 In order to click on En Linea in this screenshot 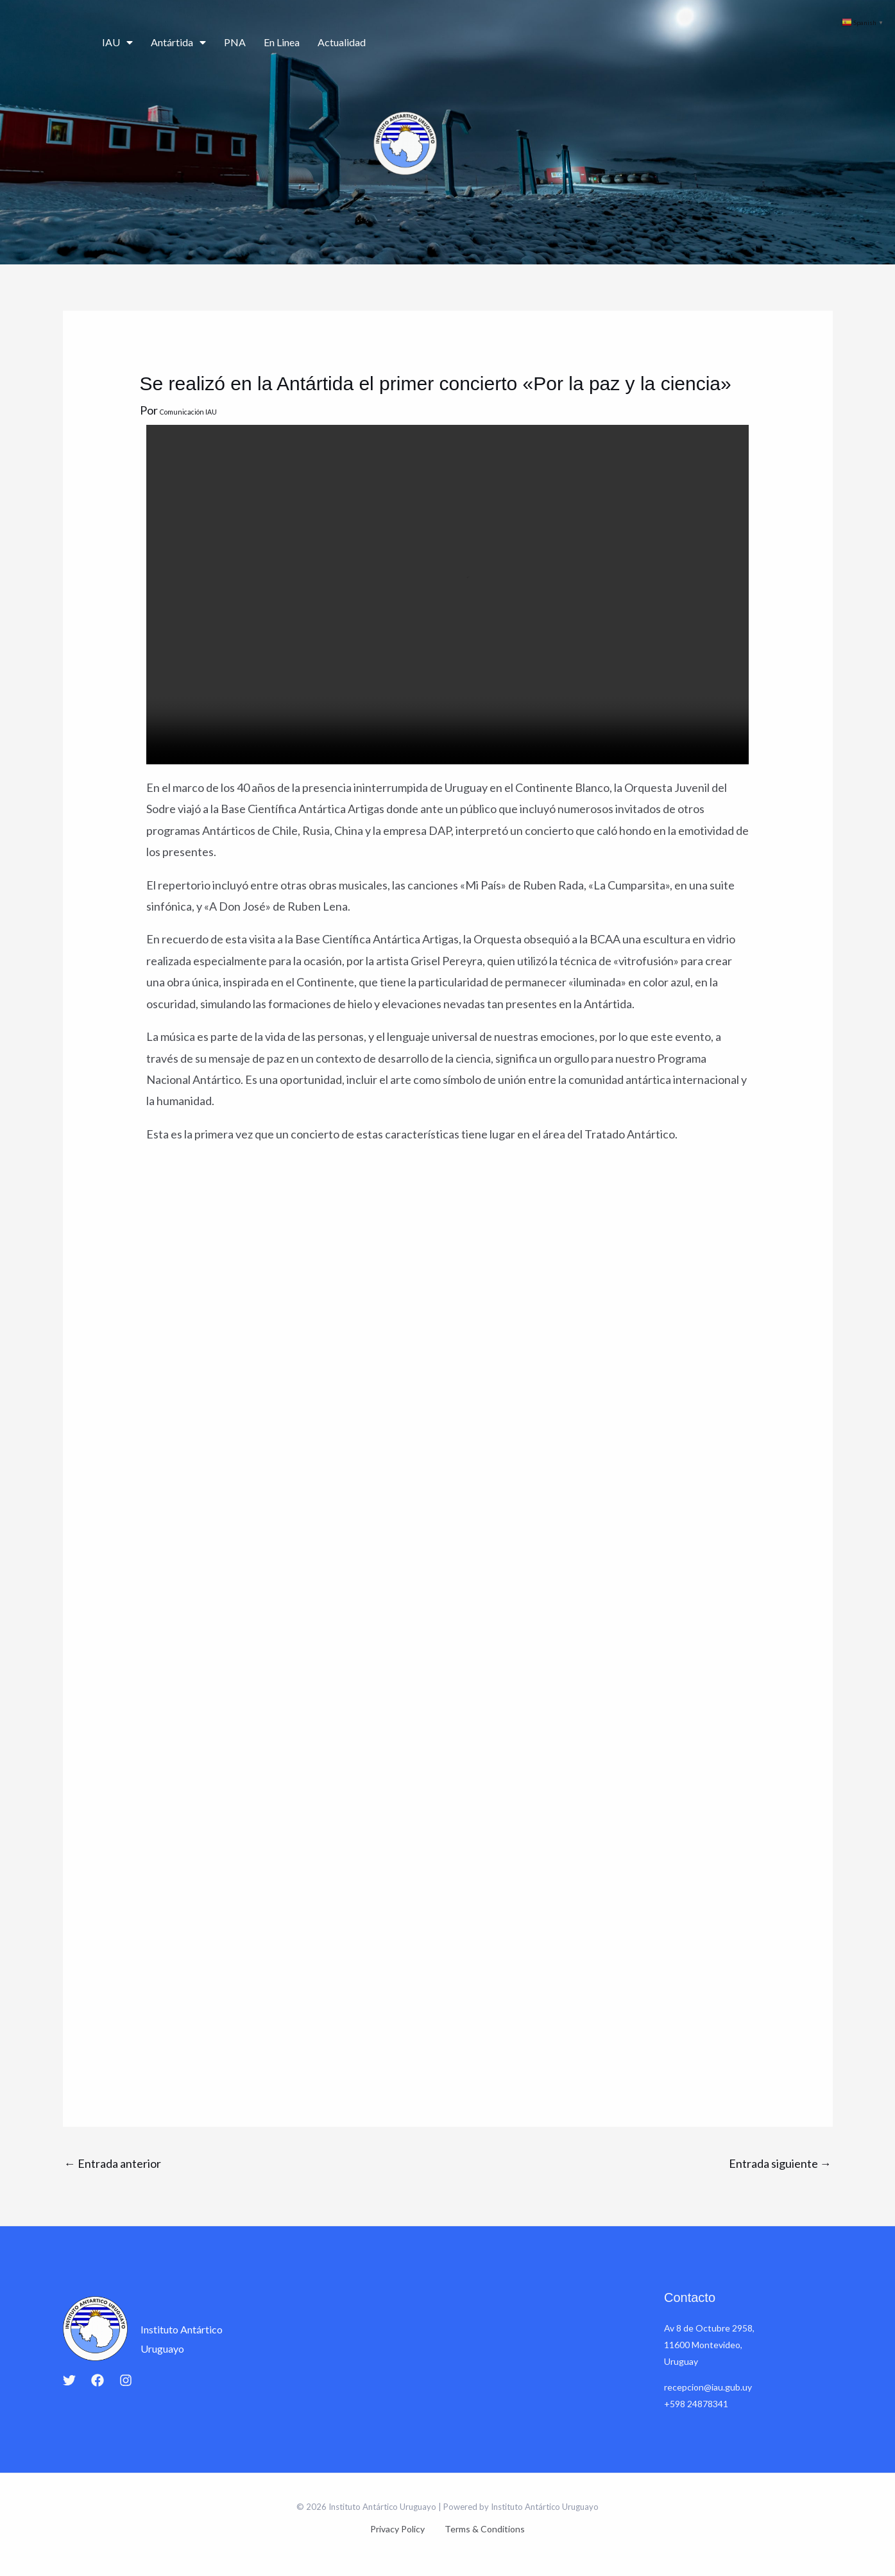, I will do `click(282, 42)`.